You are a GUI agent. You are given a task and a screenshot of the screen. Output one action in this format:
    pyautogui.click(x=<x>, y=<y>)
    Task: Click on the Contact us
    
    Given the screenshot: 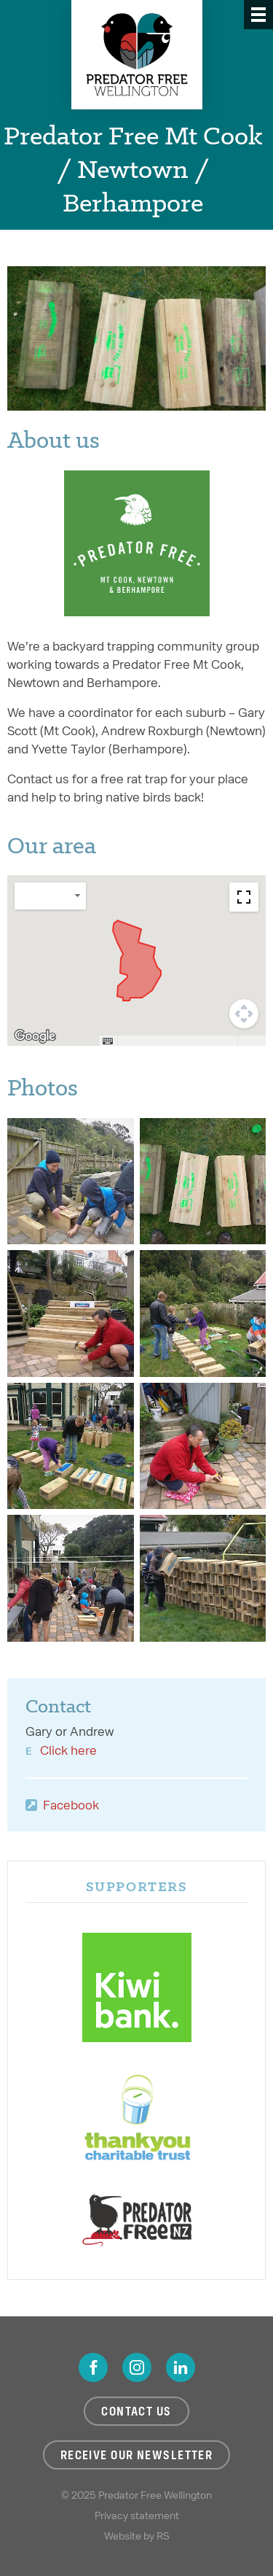 What is the action you would take?
    pyautogui.click(x=136, y=2411)
    